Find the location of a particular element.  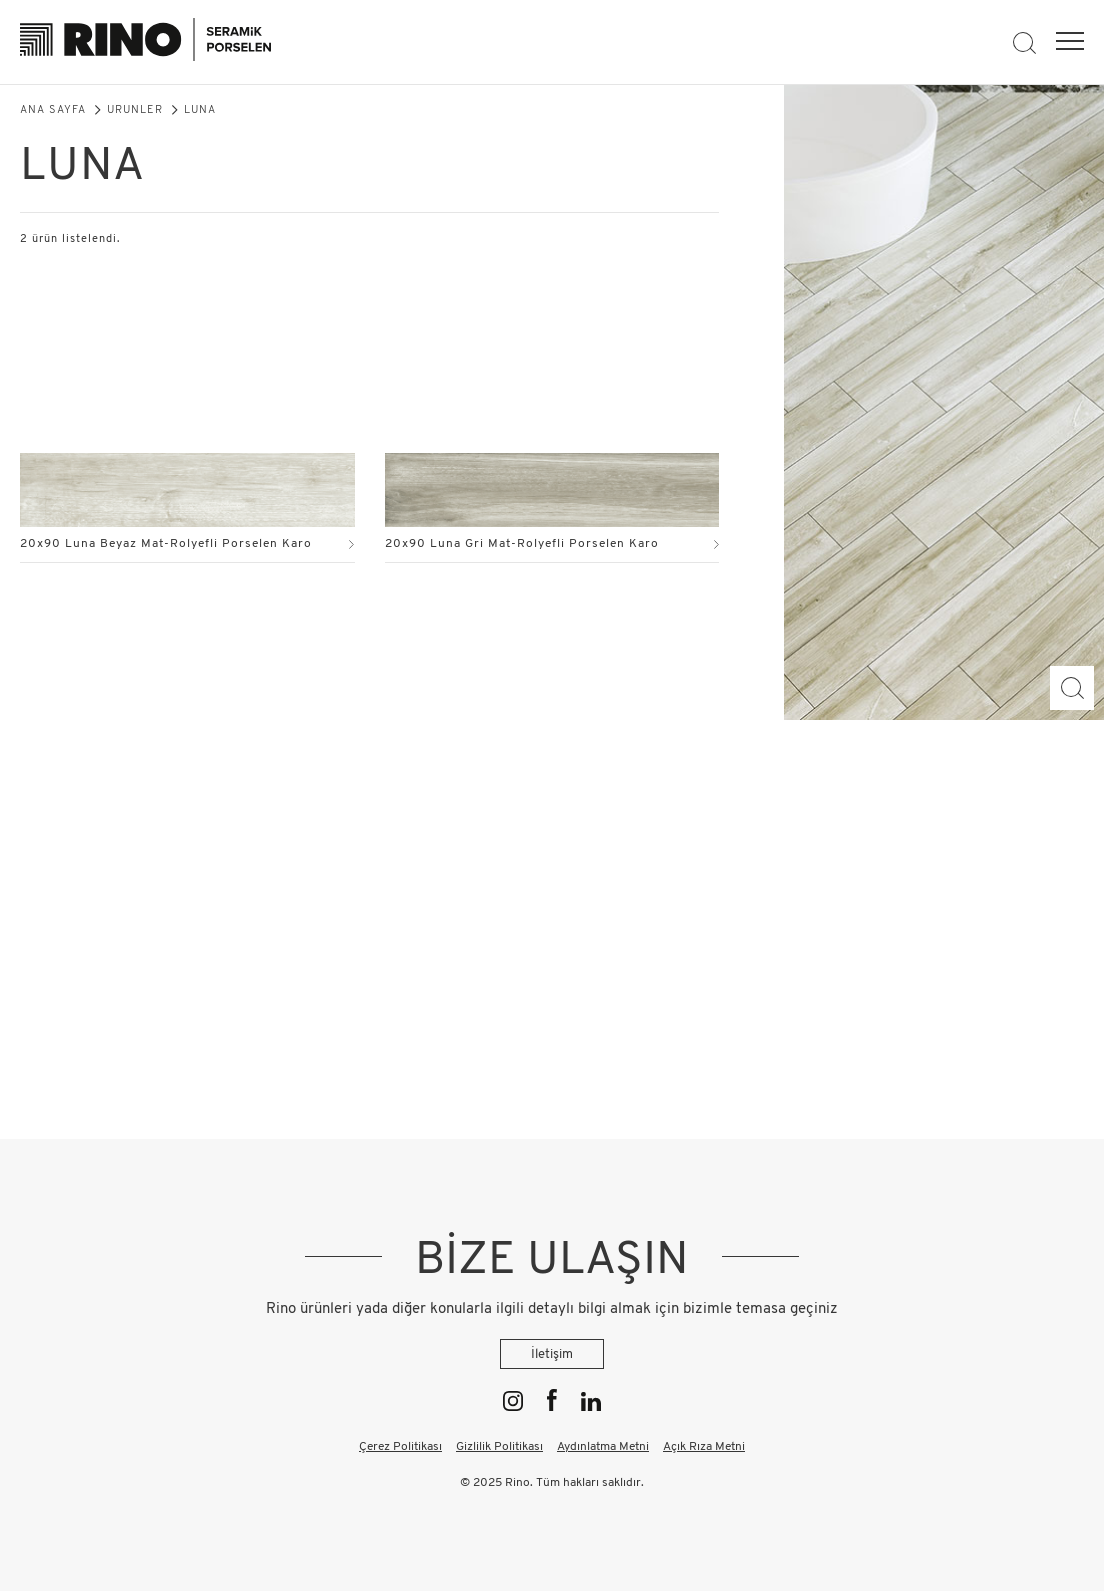

Ana Sayfa is located at coordinates (53, 110).